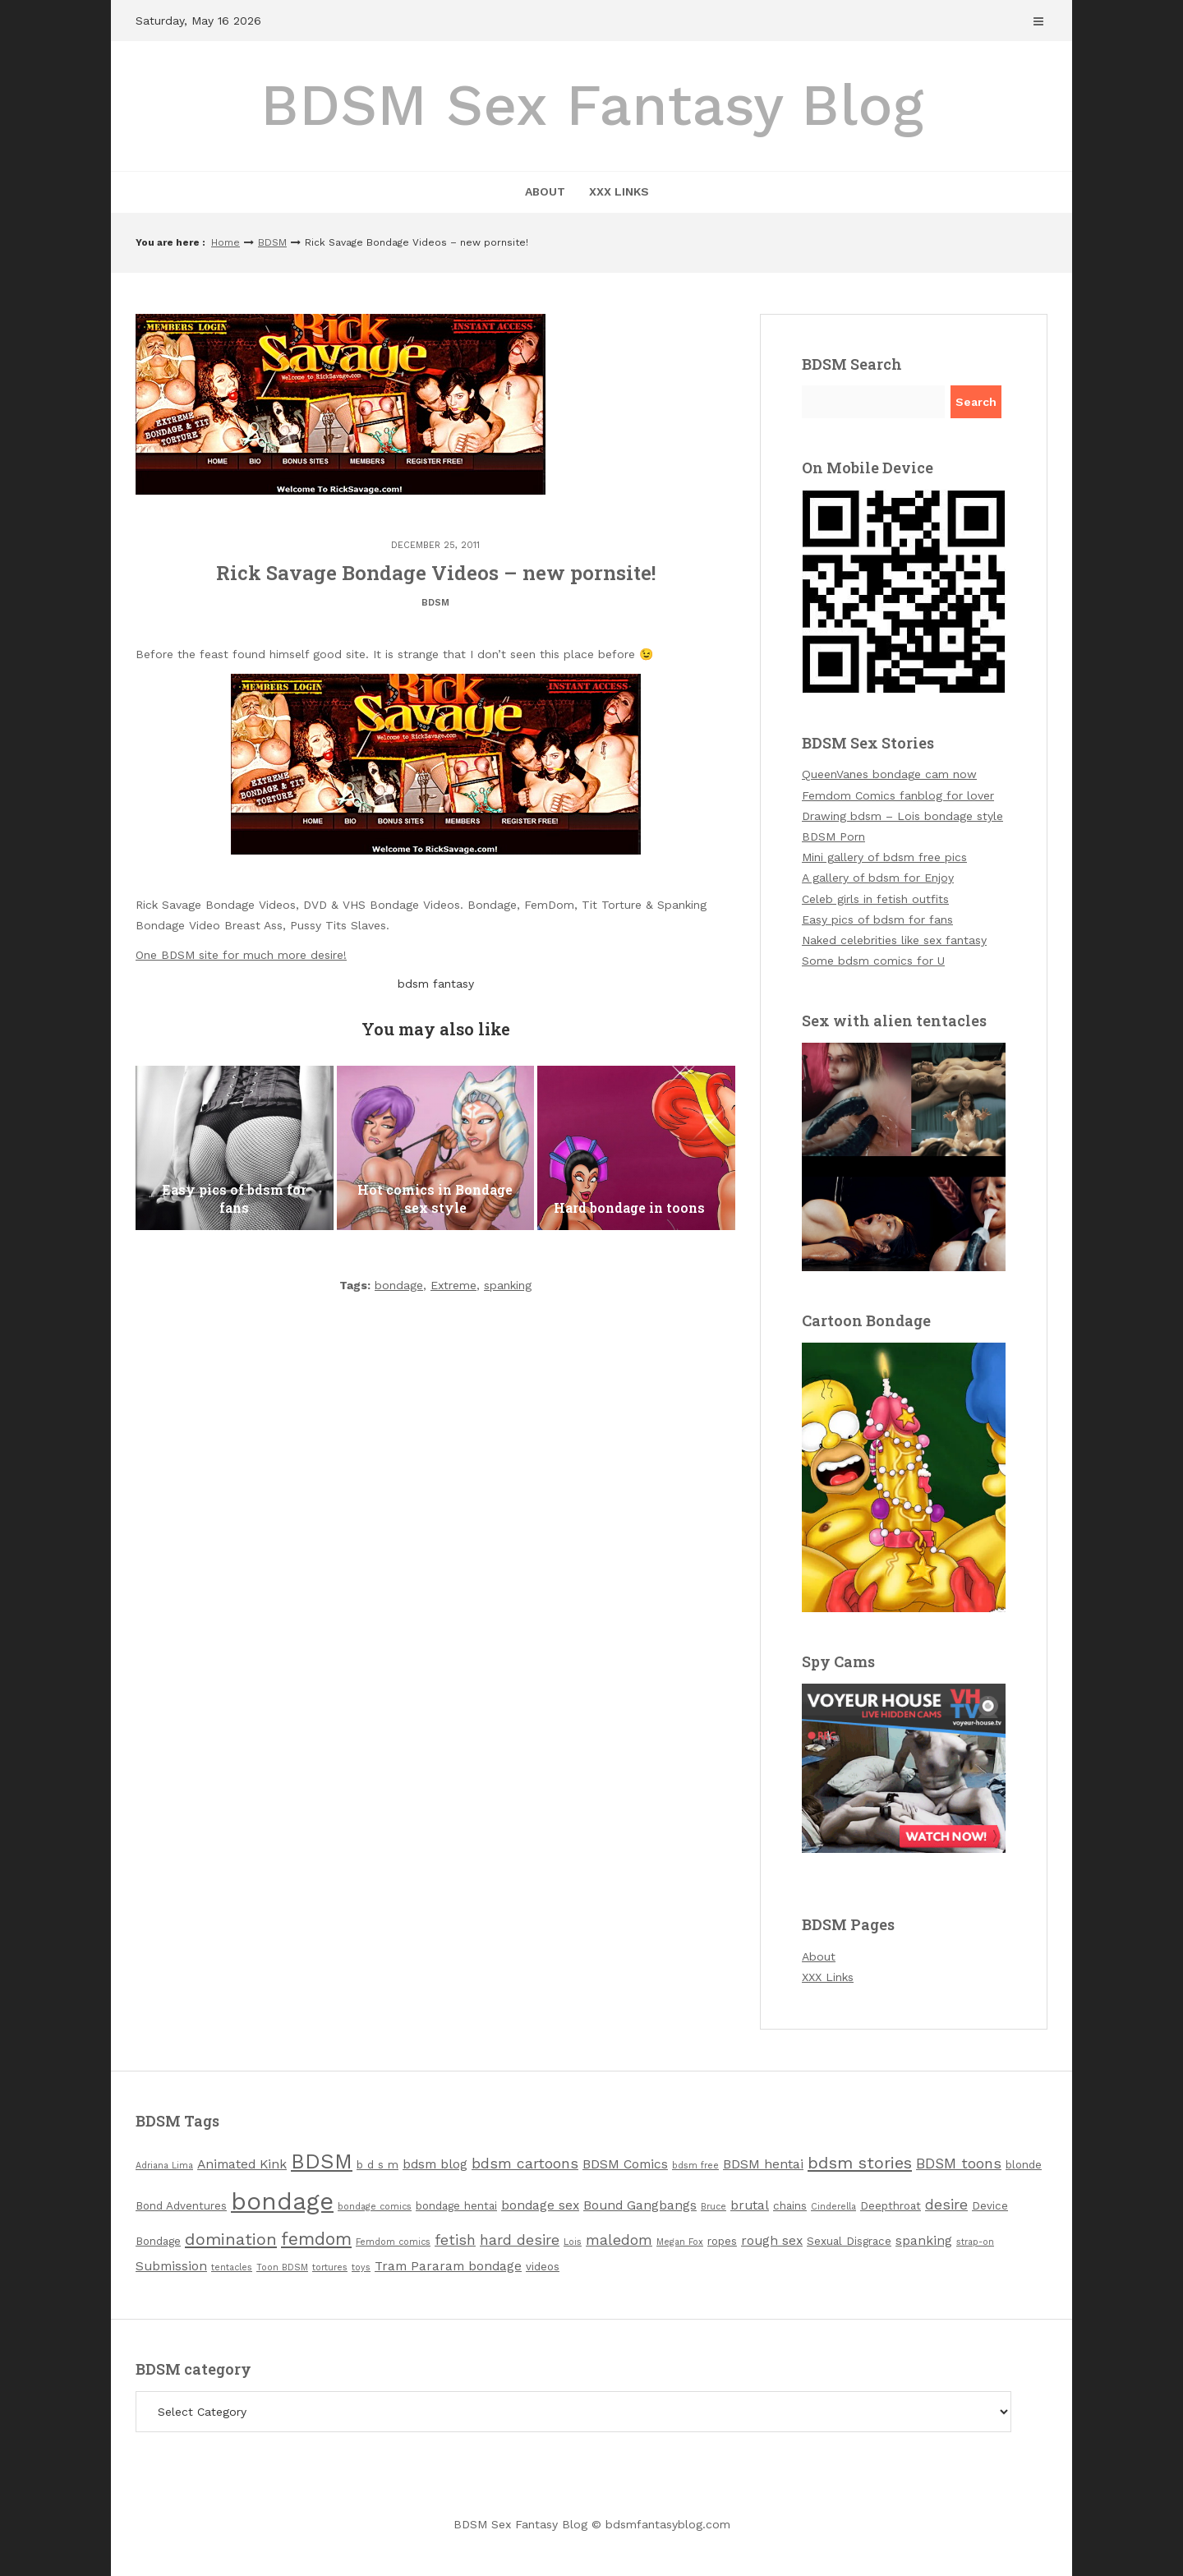  Describe the element at coordinates (242, 2164) in the screenshot. I see `Animated Kink [Animated Kink (4 items)]` at that location.